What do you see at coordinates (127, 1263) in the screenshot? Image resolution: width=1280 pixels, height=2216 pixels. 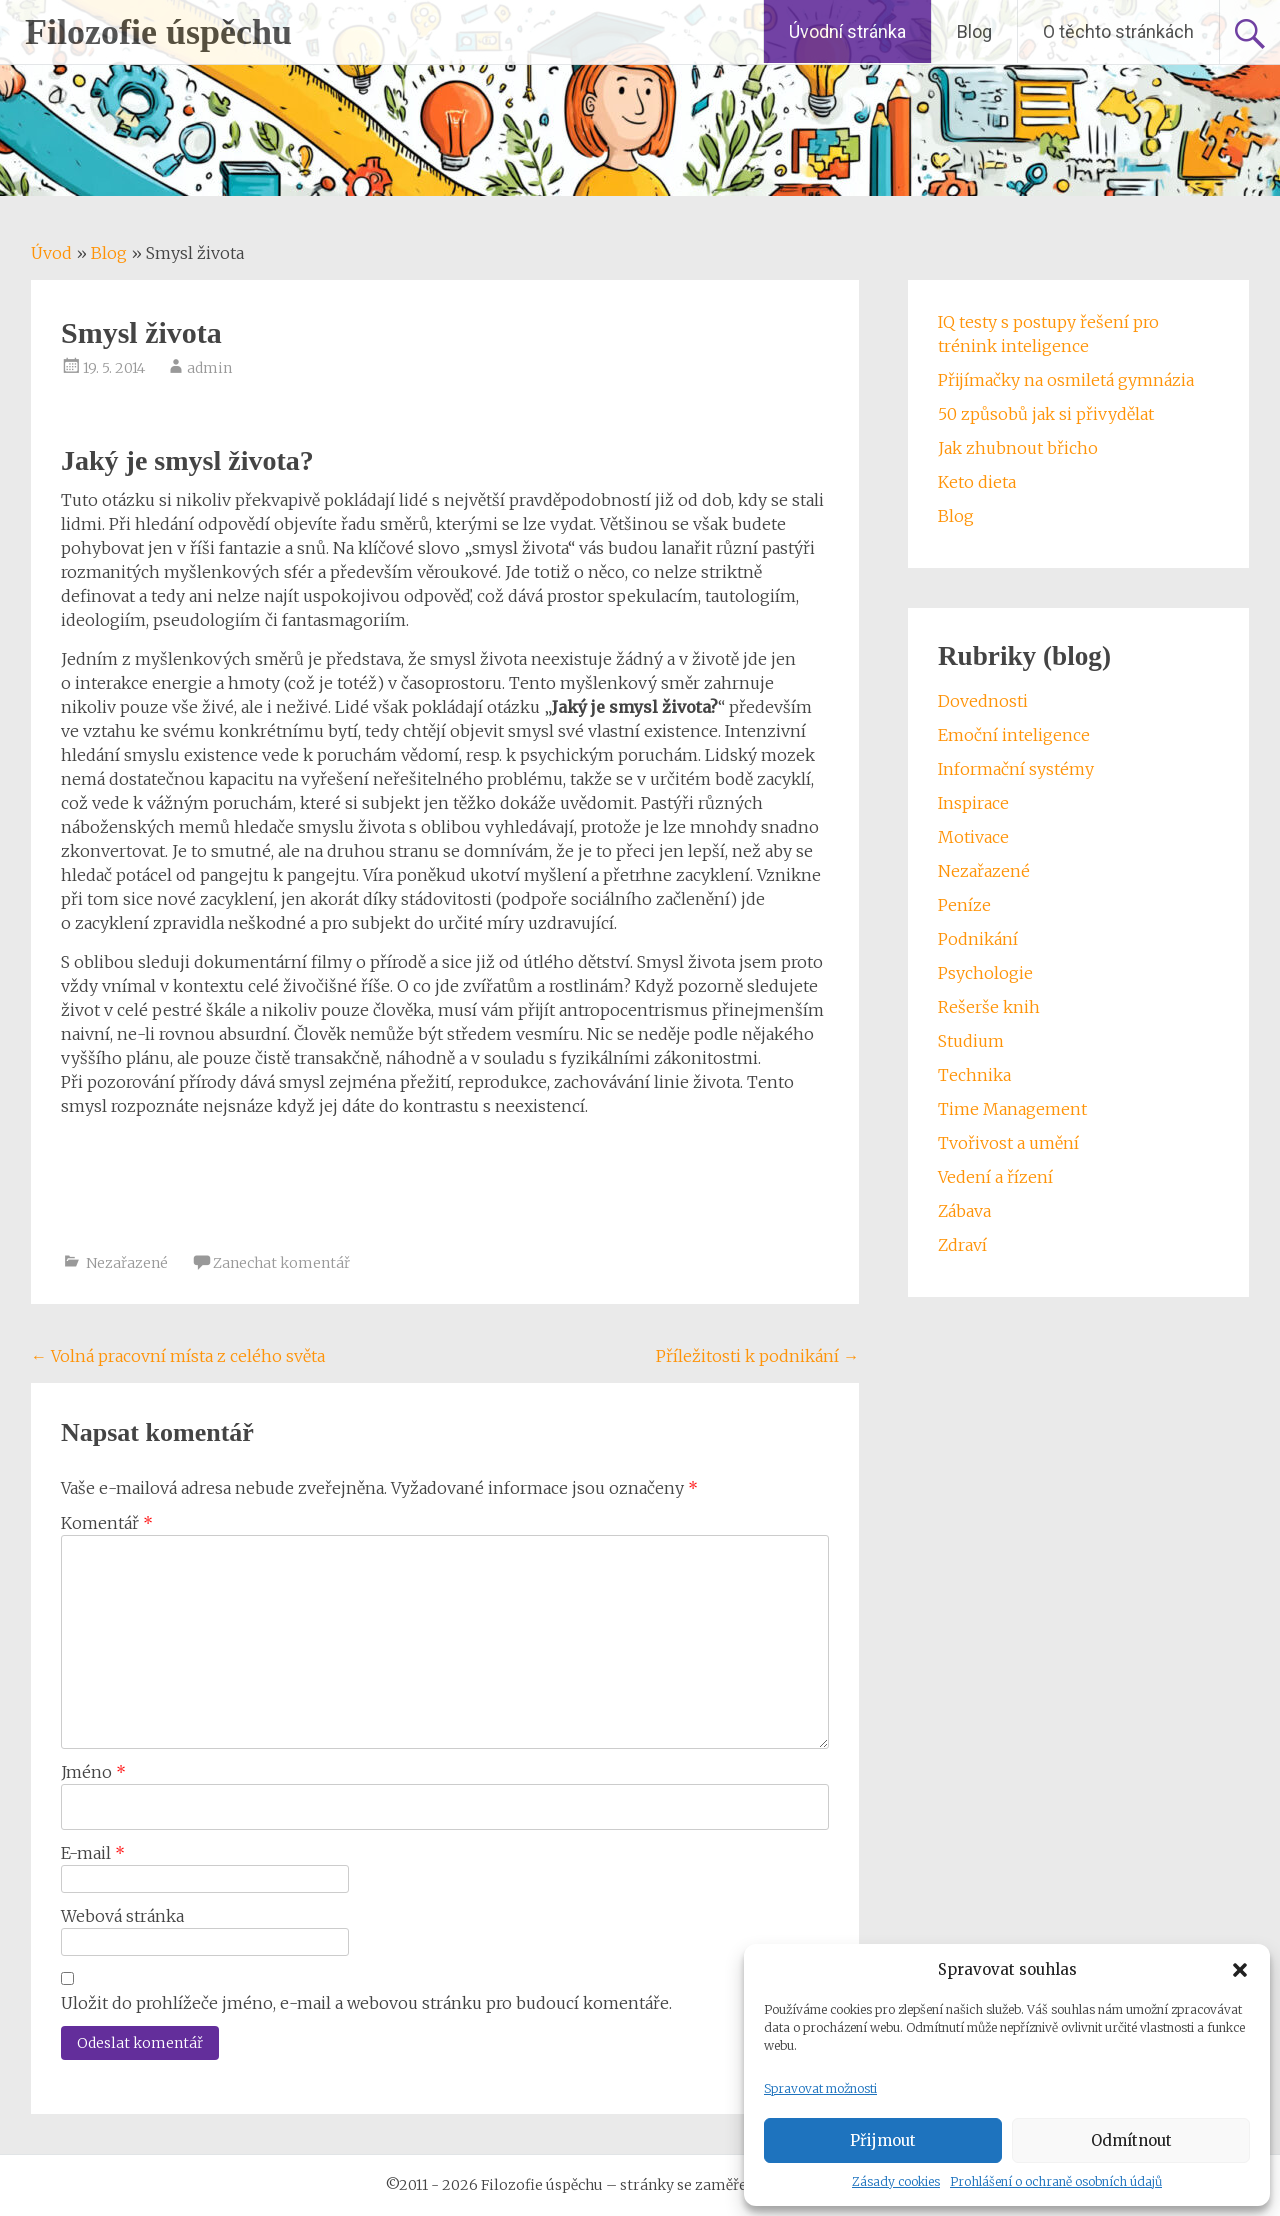 I see `Nezařazené` at bounding box center [127, 1263].